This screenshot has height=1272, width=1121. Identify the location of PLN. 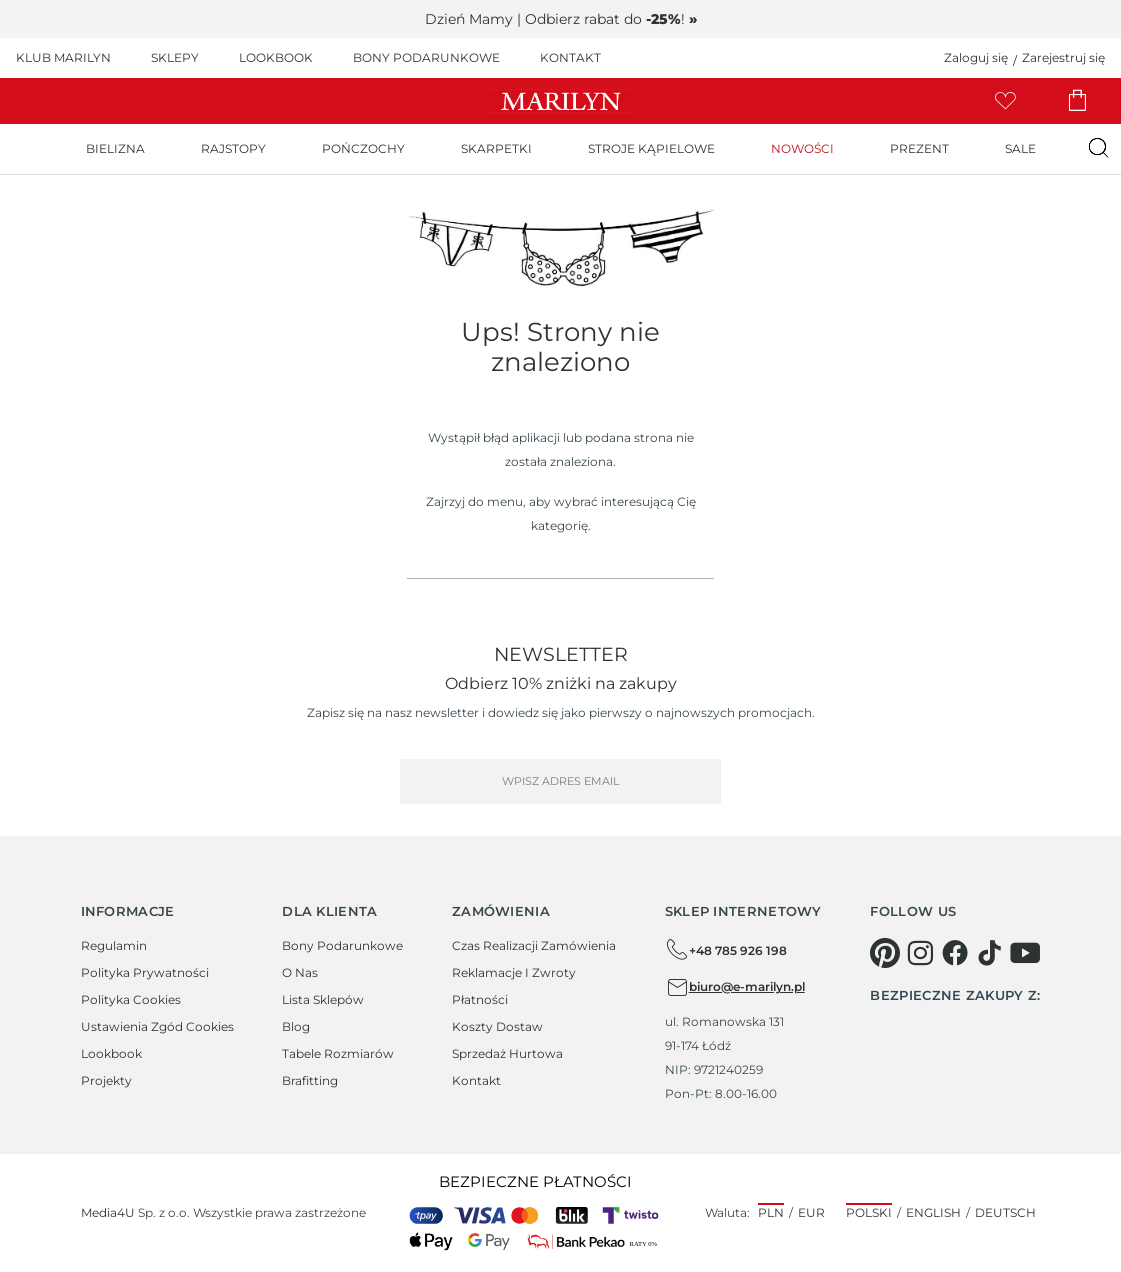
(771, 1212).